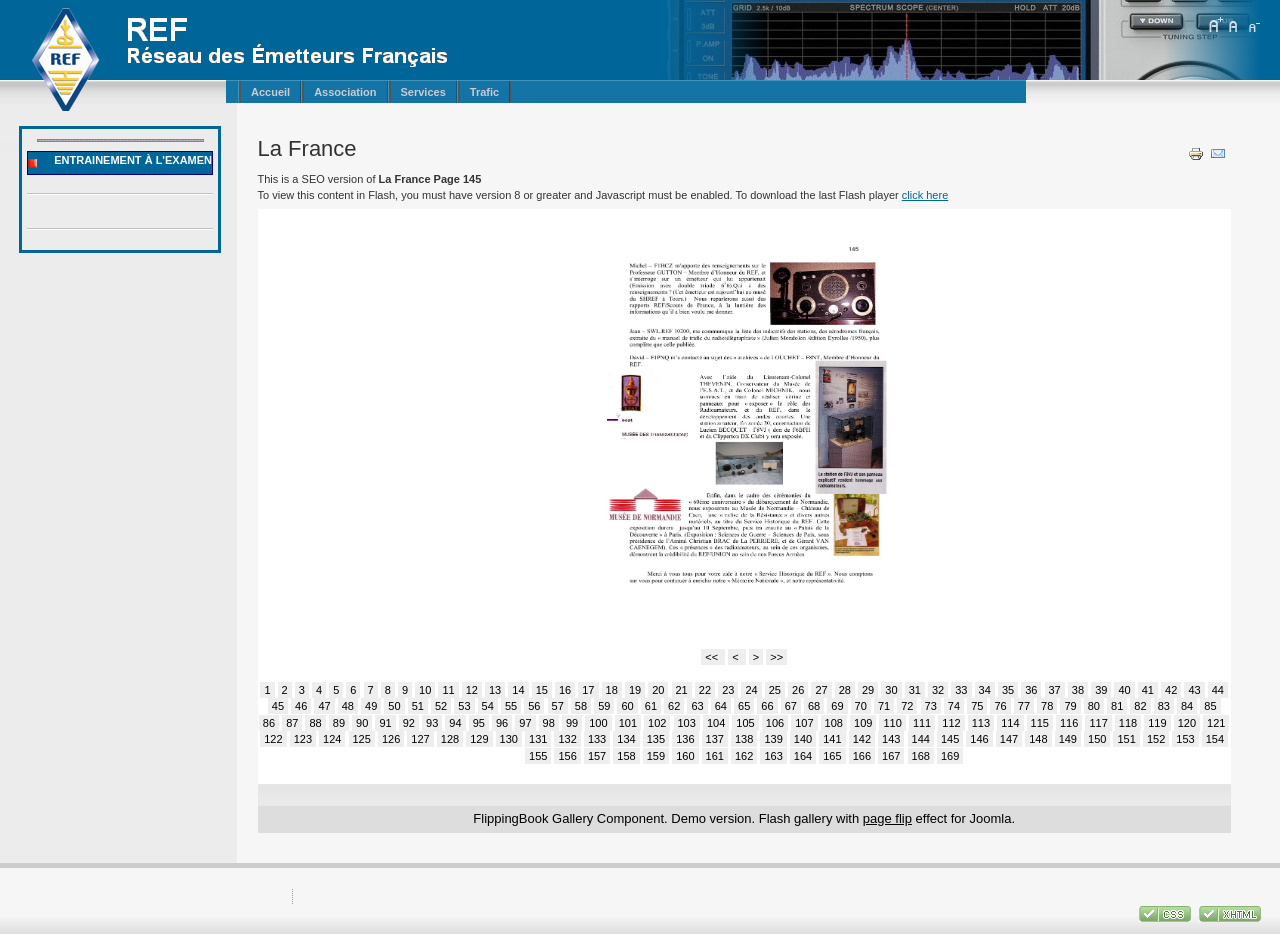 The height and width of the screenshot is (934, 1280). Describe the element at coordinates (907, 706) in the screenshot. I see `72` at that location.